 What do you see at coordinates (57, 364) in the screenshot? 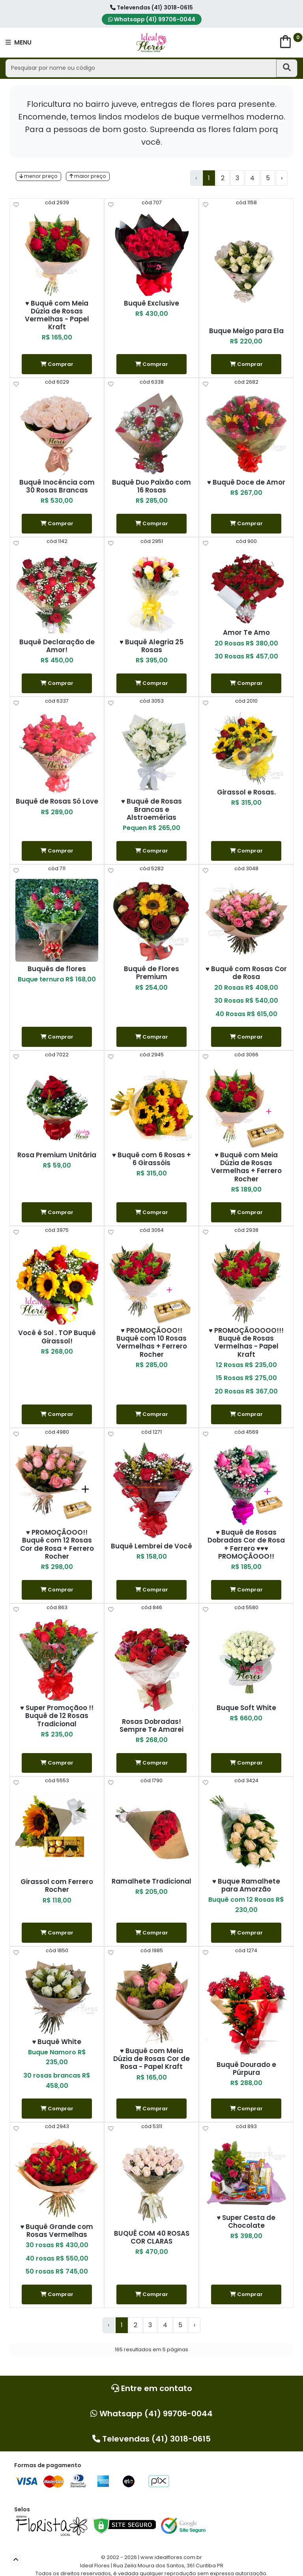
I see `Comprar` at bounding box center [57, 364].